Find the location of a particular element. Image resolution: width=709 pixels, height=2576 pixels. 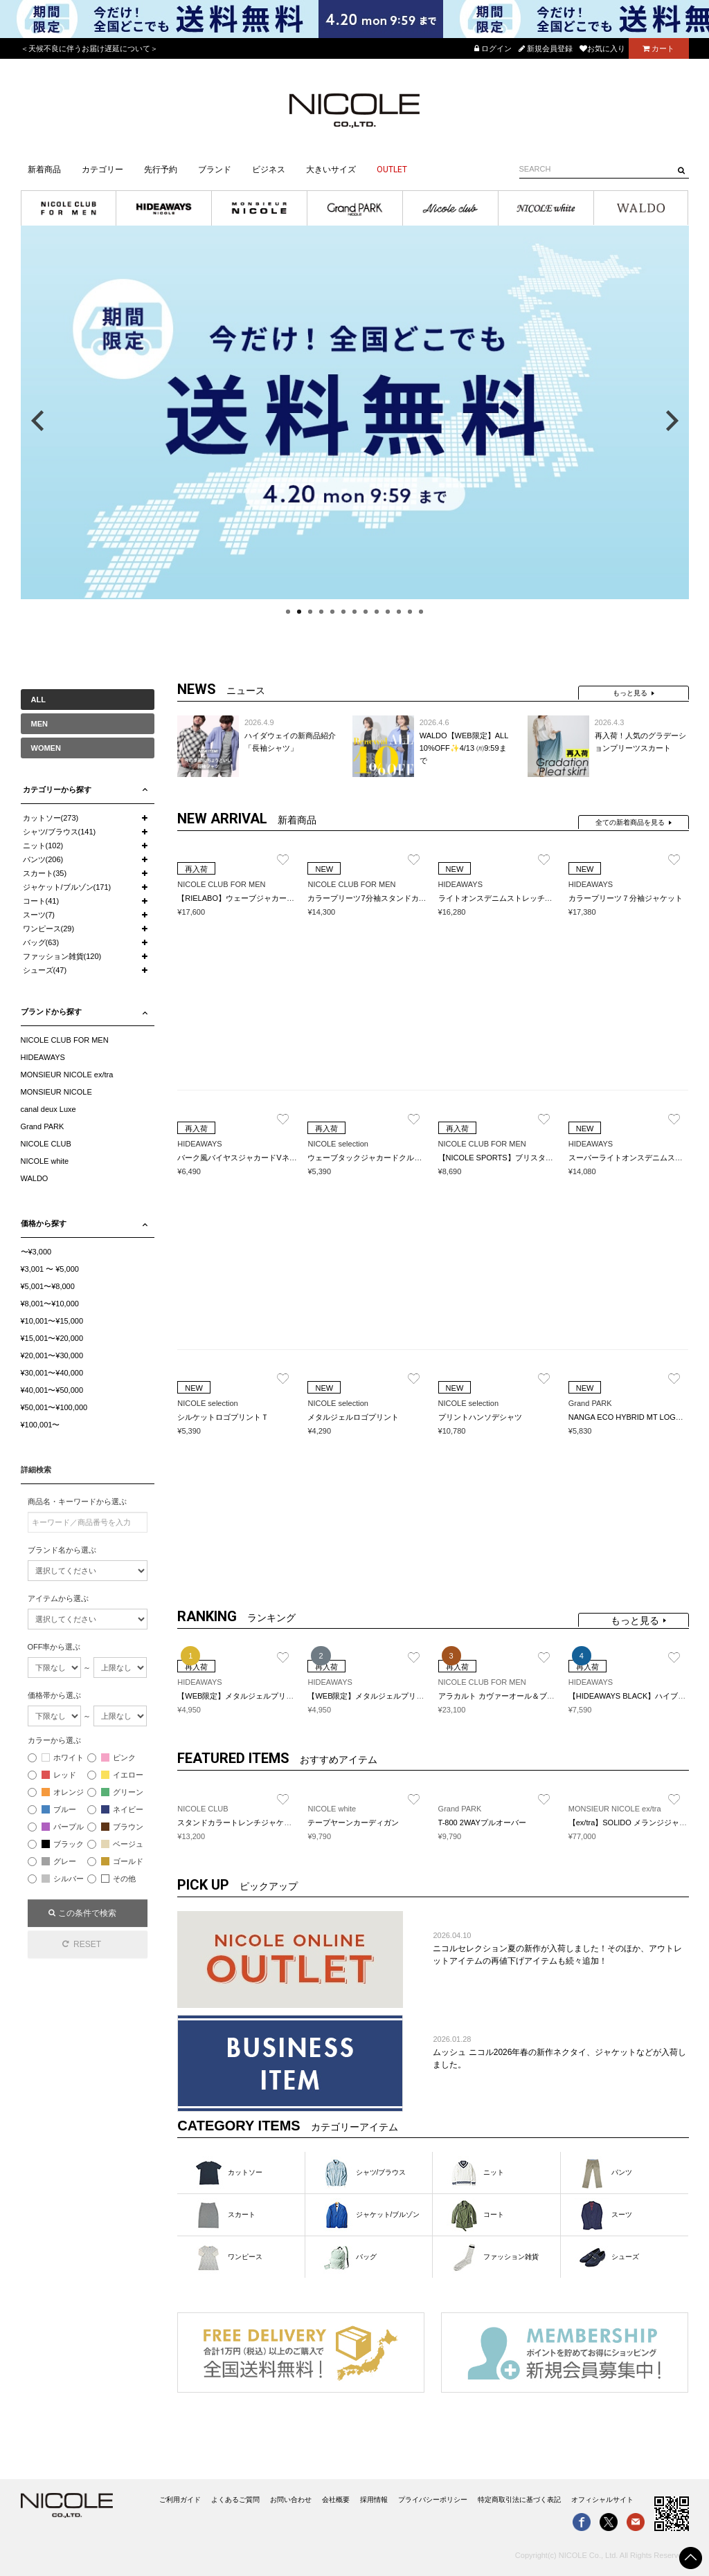

ファッション雑貨(120) is located at coordinates (62, 956).